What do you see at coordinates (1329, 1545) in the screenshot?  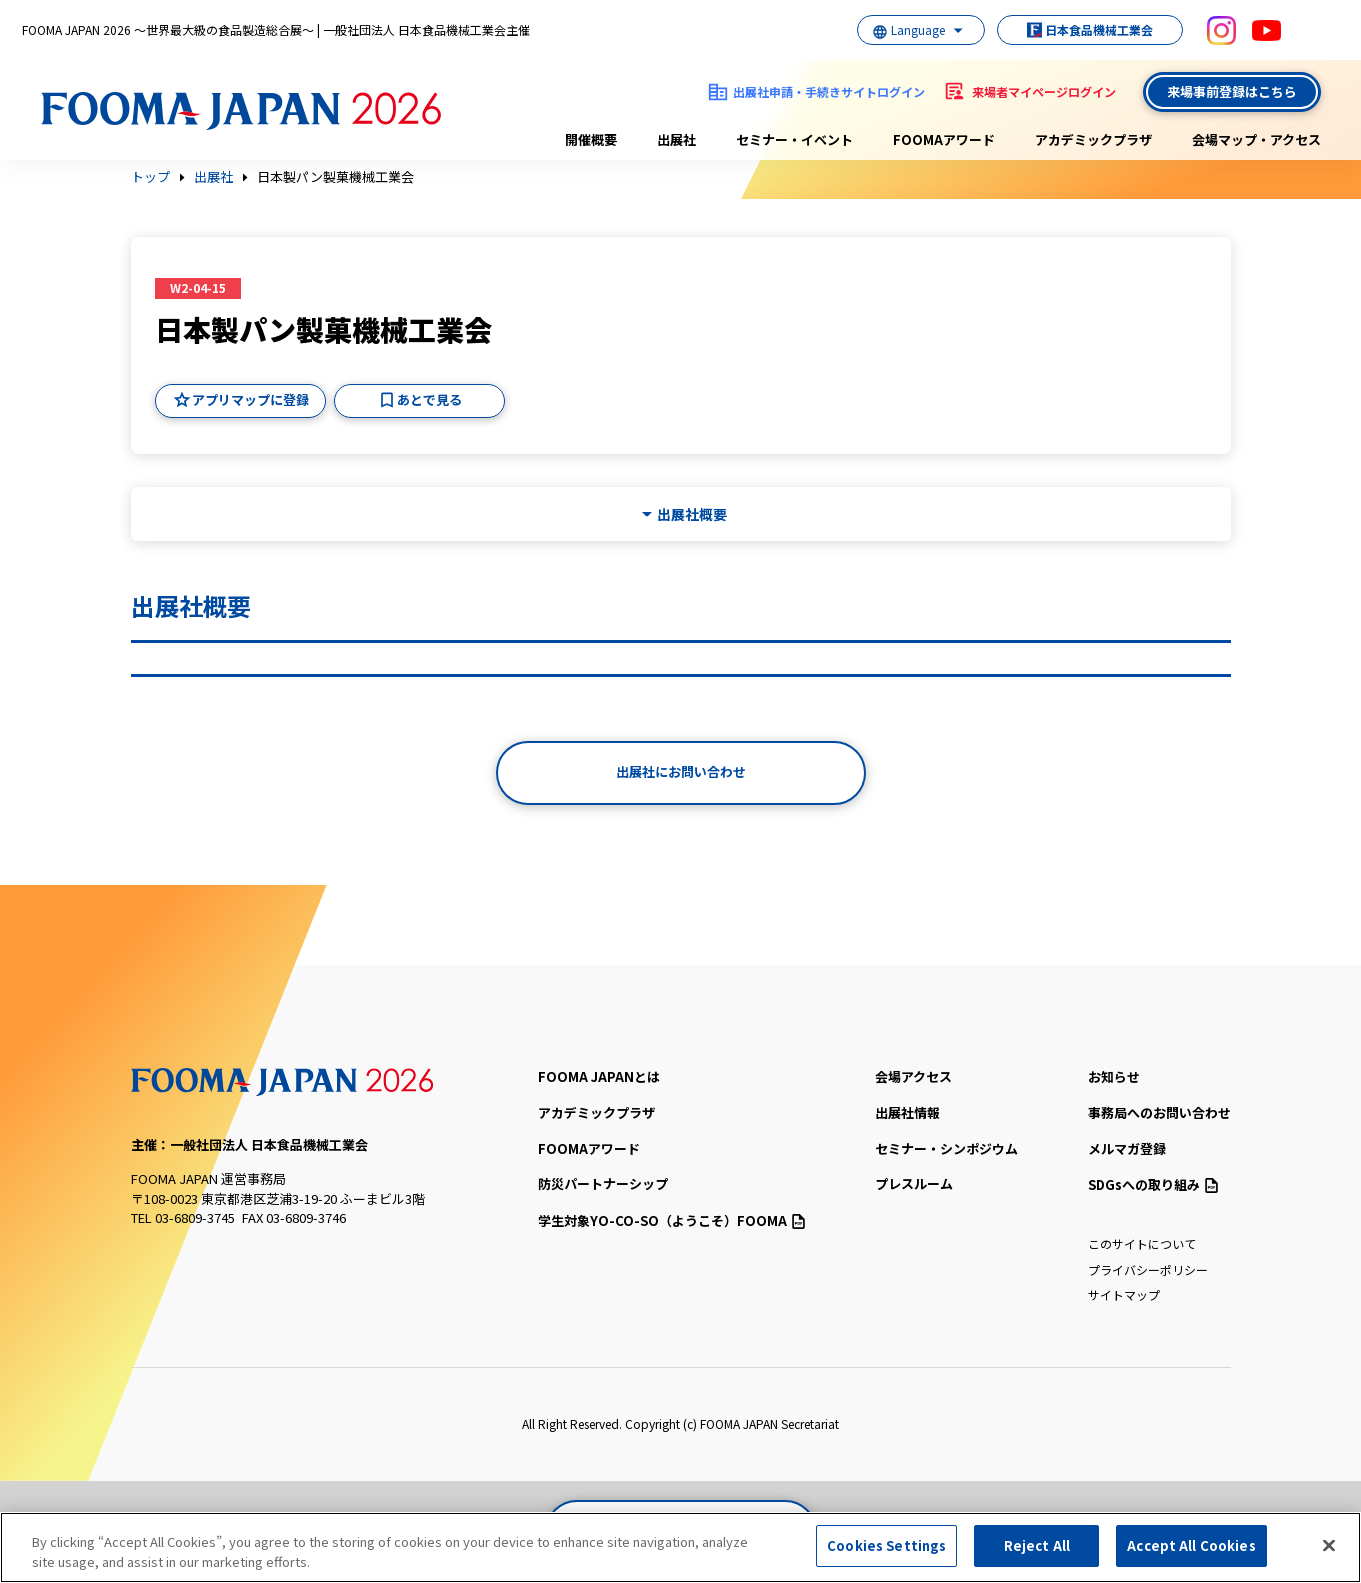 I see `[Close]` at bounding box center [1329, 1545].